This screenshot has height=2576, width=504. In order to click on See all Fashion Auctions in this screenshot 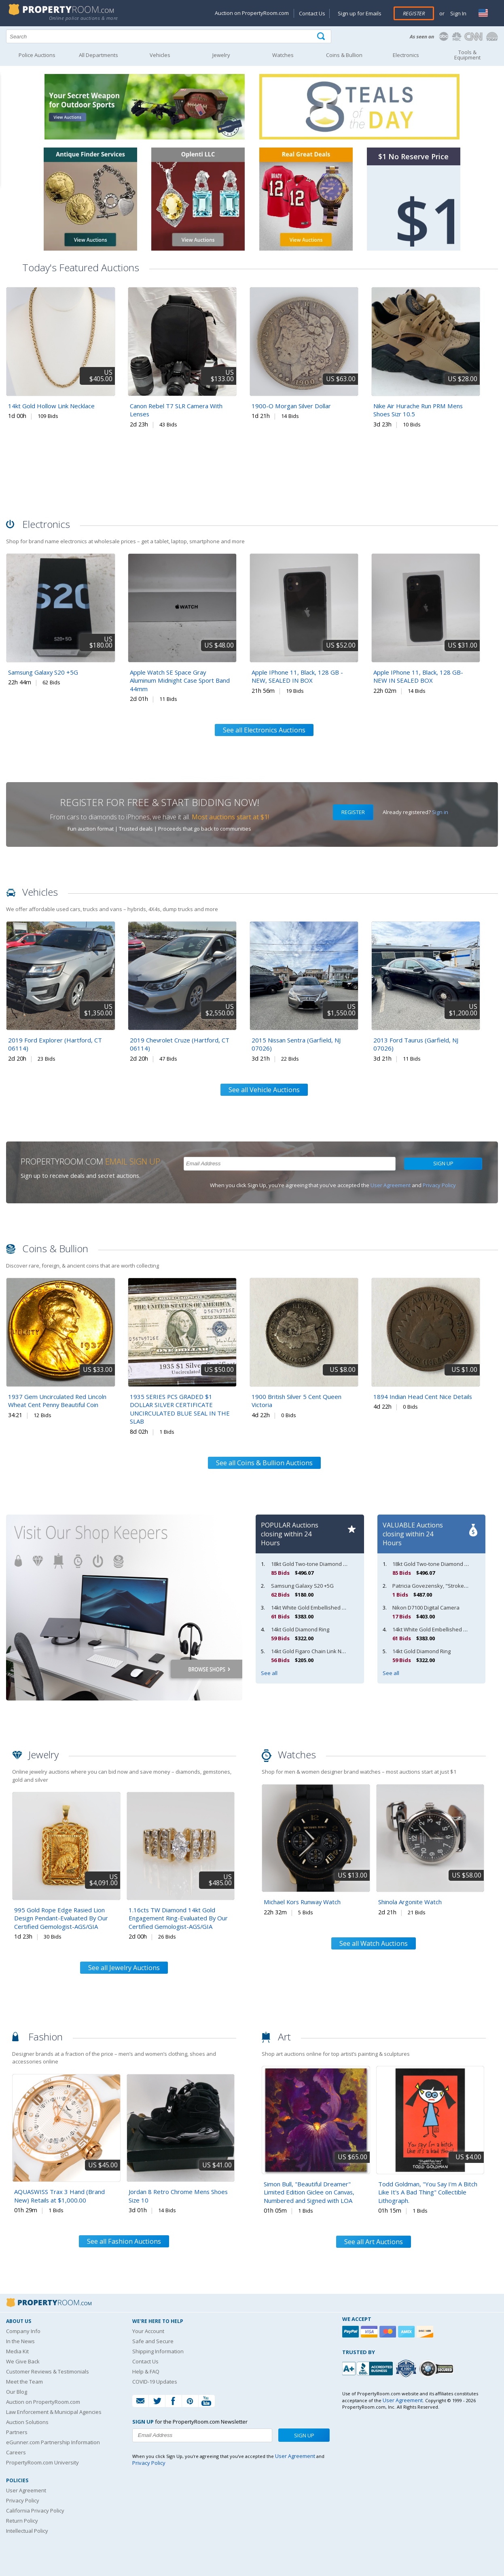, I will do `click(124, 2241)`.